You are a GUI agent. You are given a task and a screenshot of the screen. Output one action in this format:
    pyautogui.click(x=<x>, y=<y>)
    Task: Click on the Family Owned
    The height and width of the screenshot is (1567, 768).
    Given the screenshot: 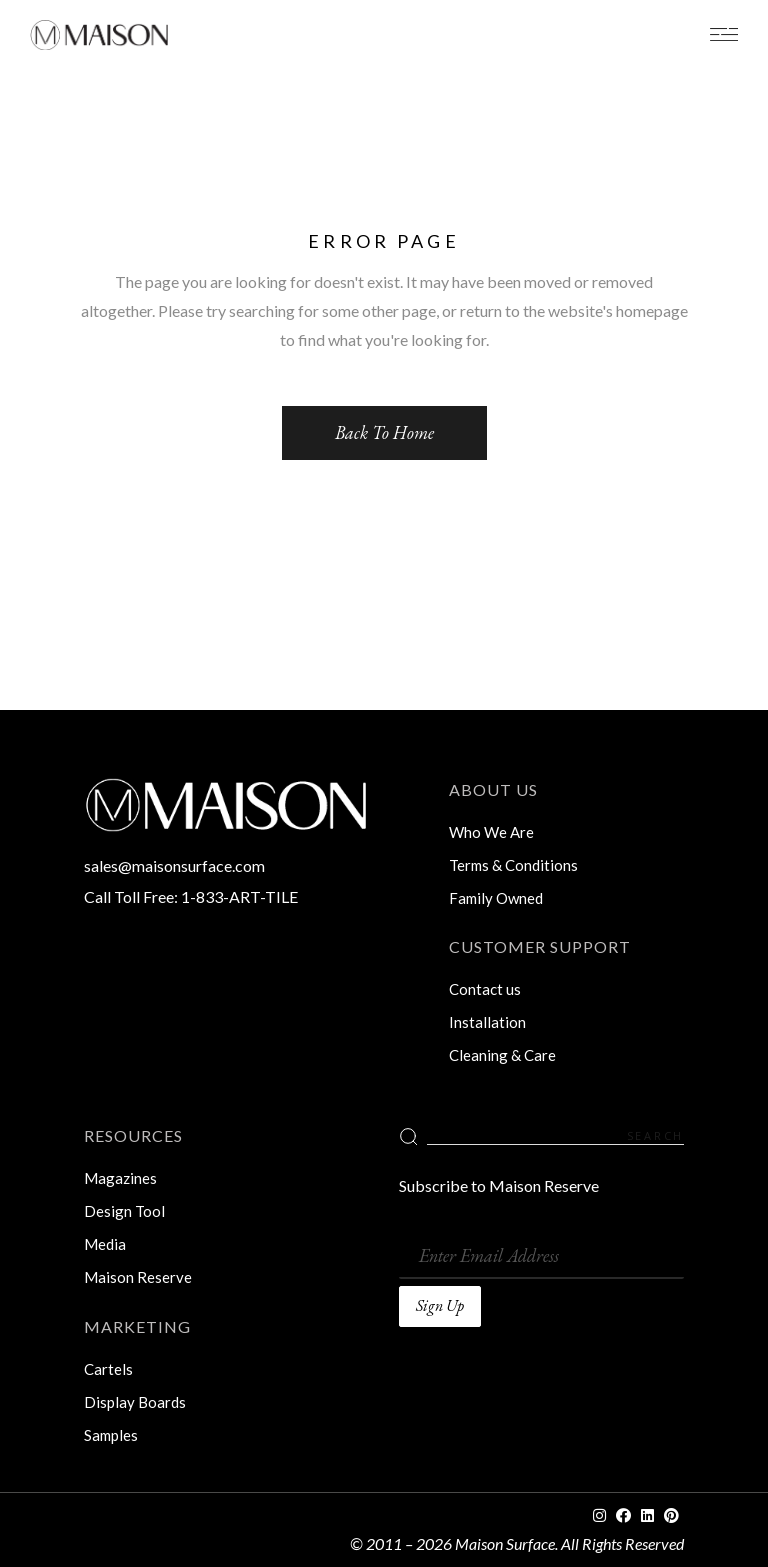 What is the action you would take?
    pyautogui.click(x=496, y=898)
    